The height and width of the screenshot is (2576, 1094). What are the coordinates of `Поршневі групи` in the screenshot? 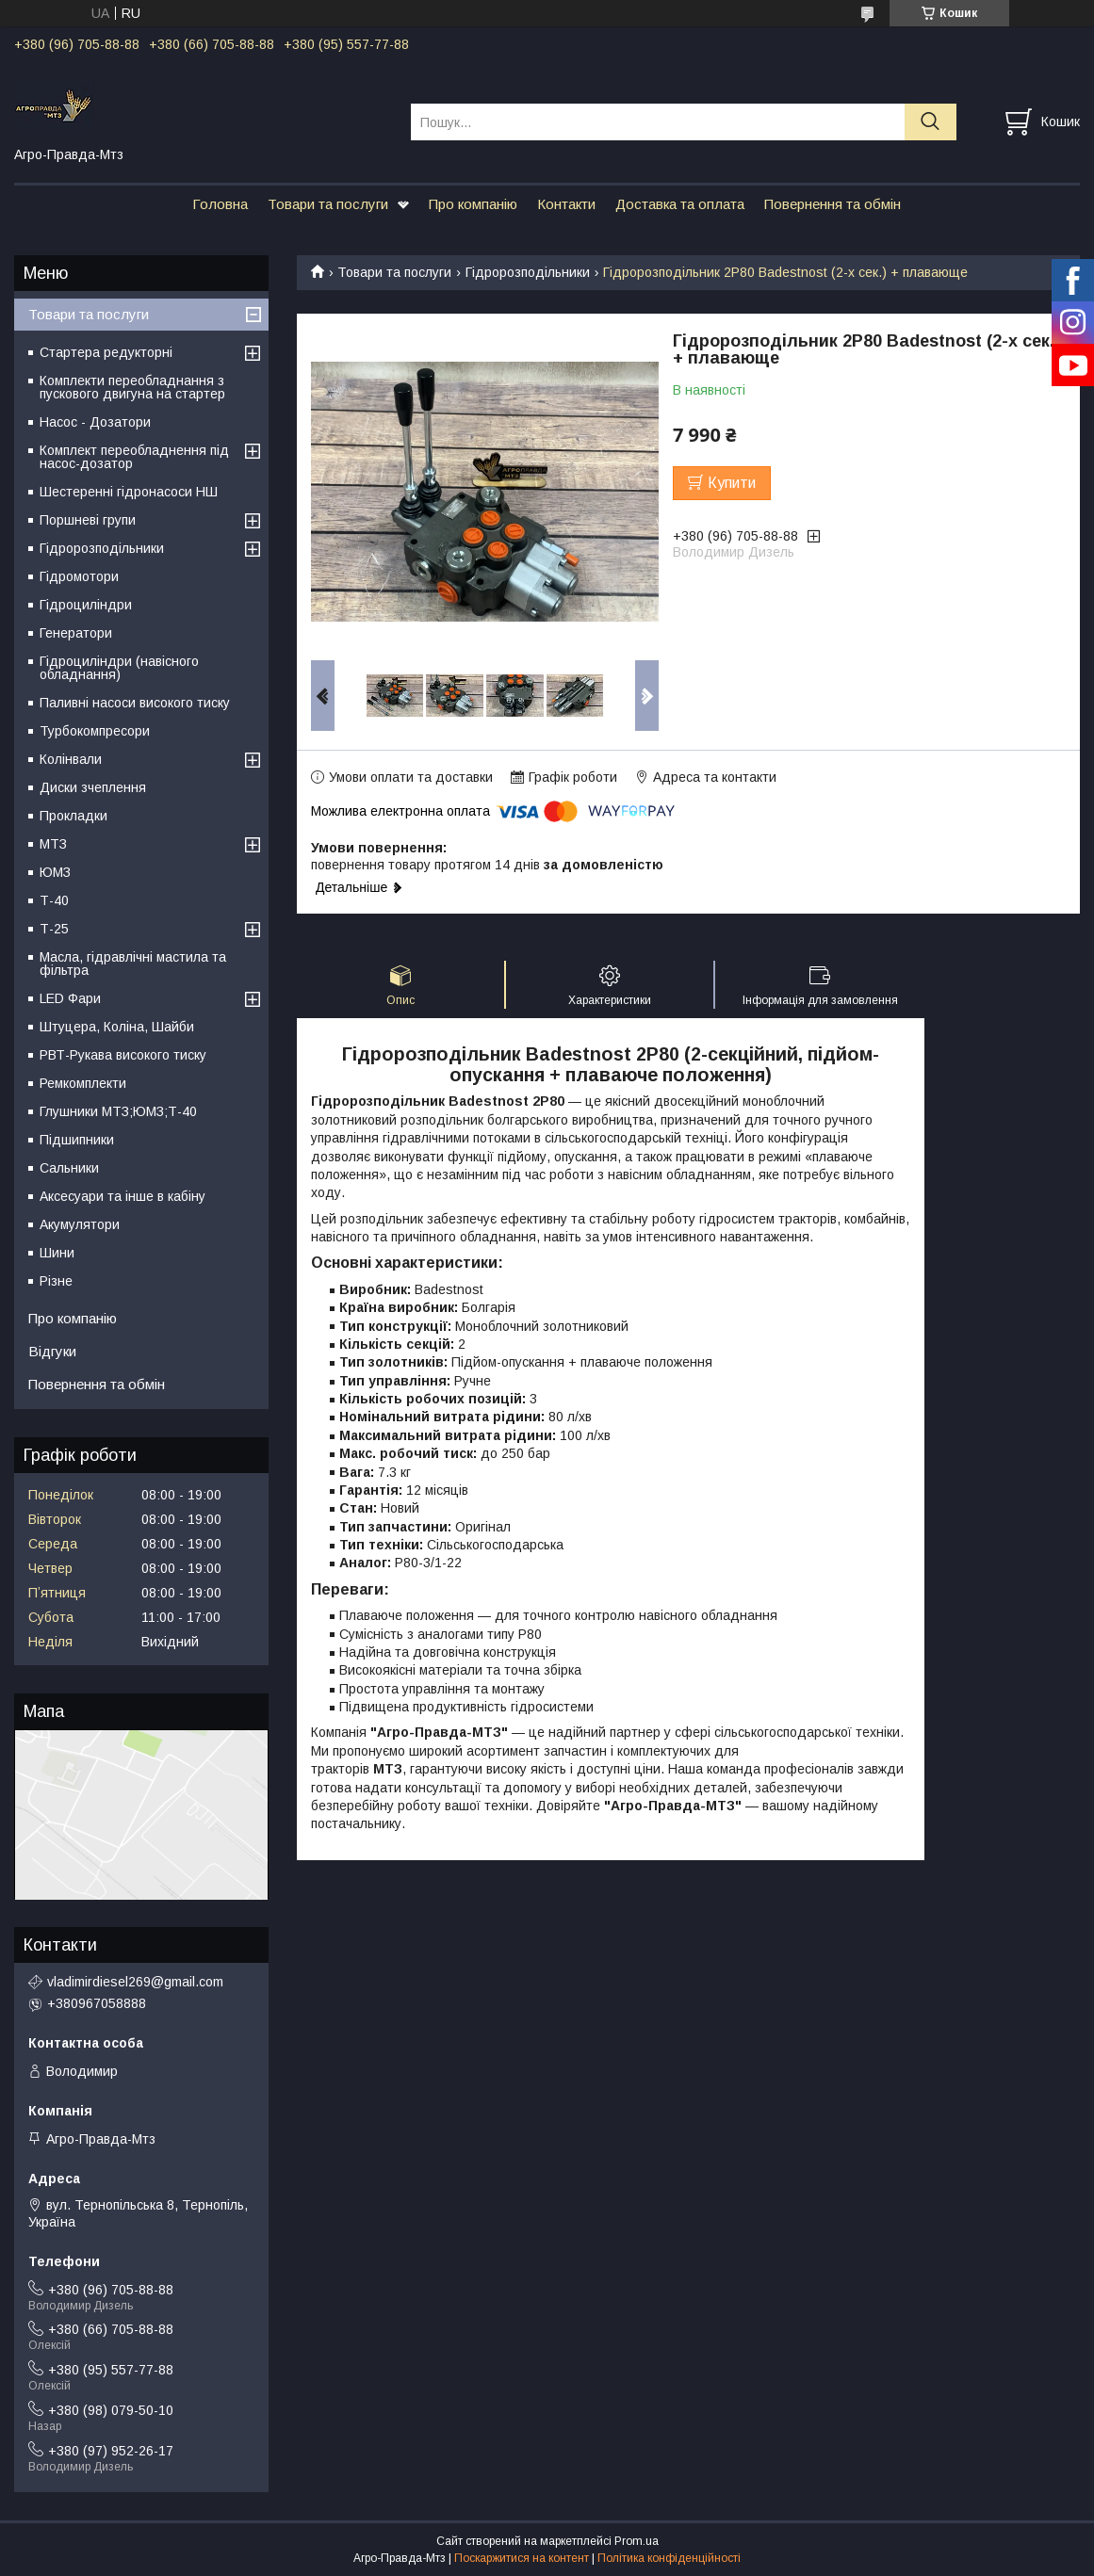 It's located at (88, 519).